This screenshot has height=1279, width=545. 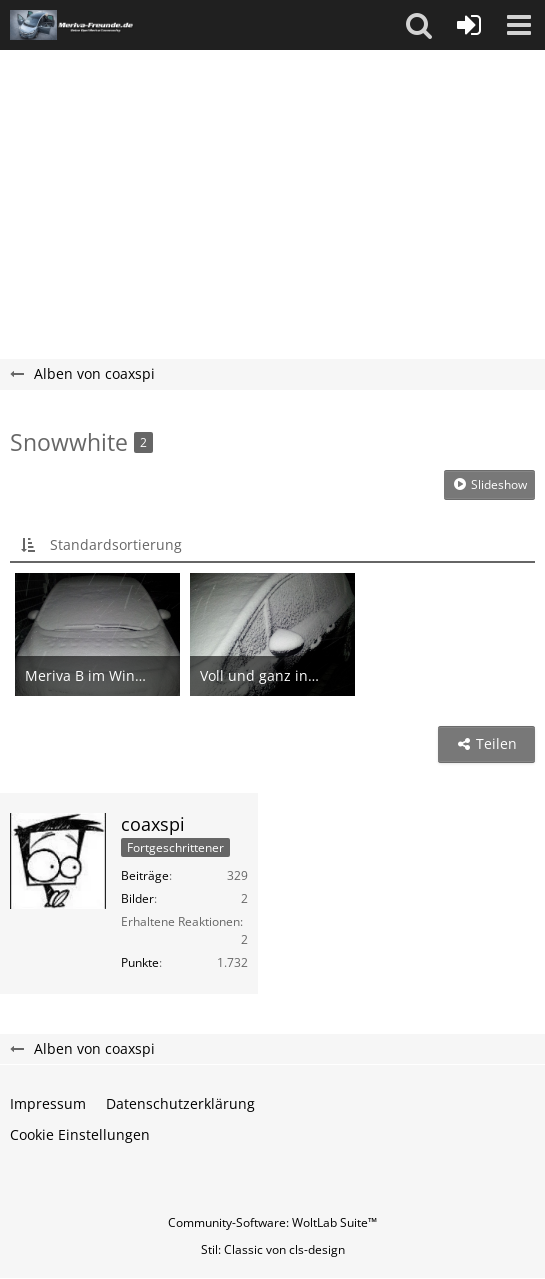 What do you see at coordinates (469, 25) in the screenshot?
I see `[Anmelden oder registrieren]` at bounding box center [469, 25].